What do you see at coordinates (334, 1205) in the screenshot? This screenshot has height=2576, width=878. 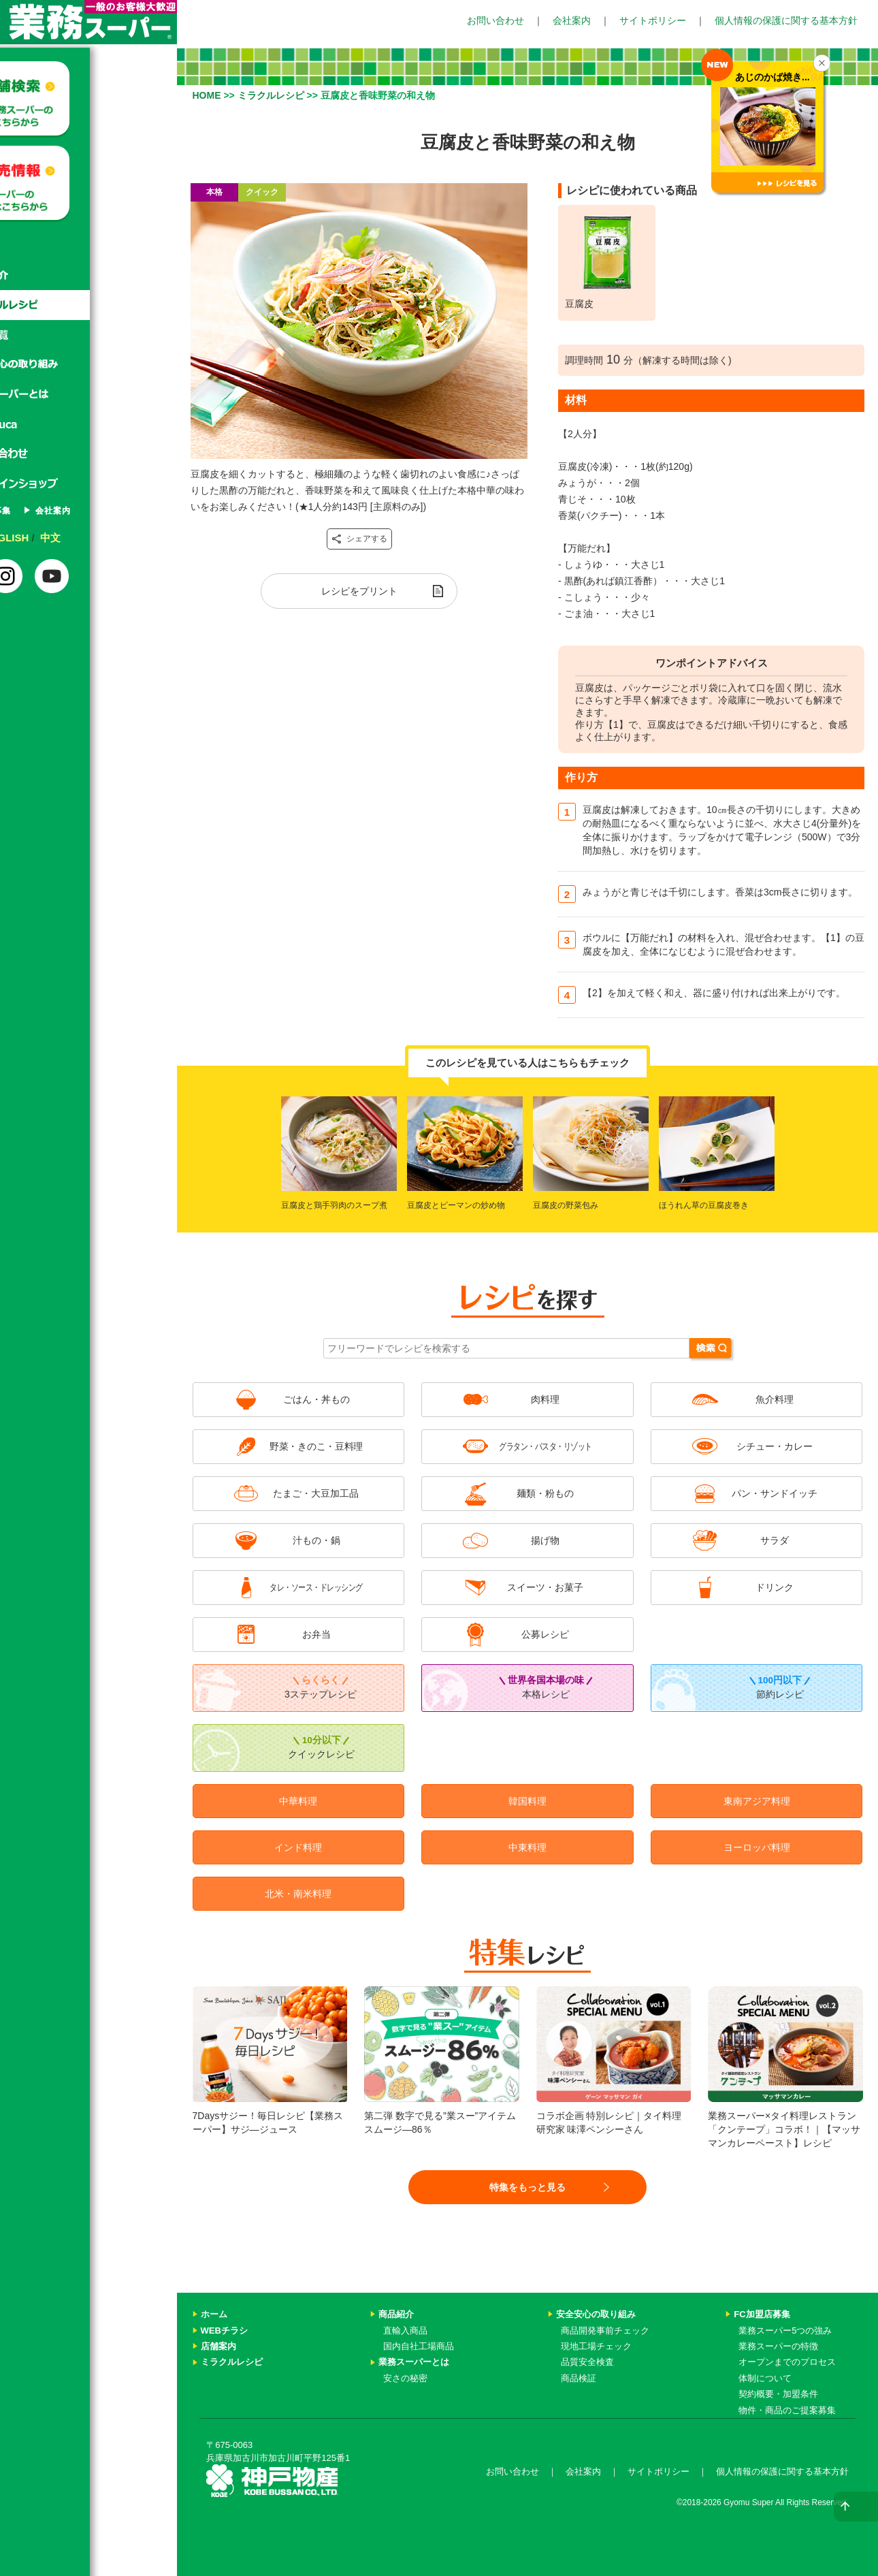 I see `豆腐皮と鶏手羽肉のスープ煮` at bounding box center [334, 1205].